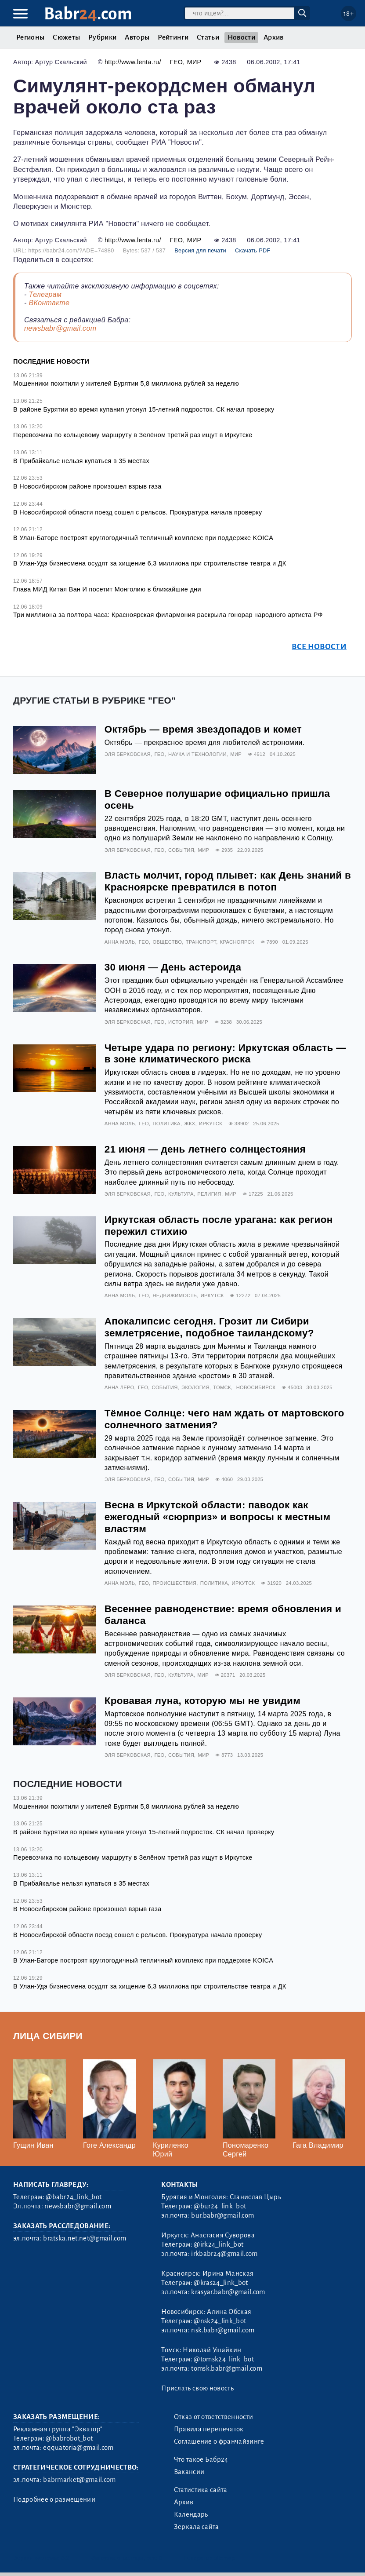  Describe the element at coordinates (209, 1327) in the screenshot. I see `Апокалипсис сегодня. Грозит ли Сибири землетрясение, подобное таиландскому?` at that location.